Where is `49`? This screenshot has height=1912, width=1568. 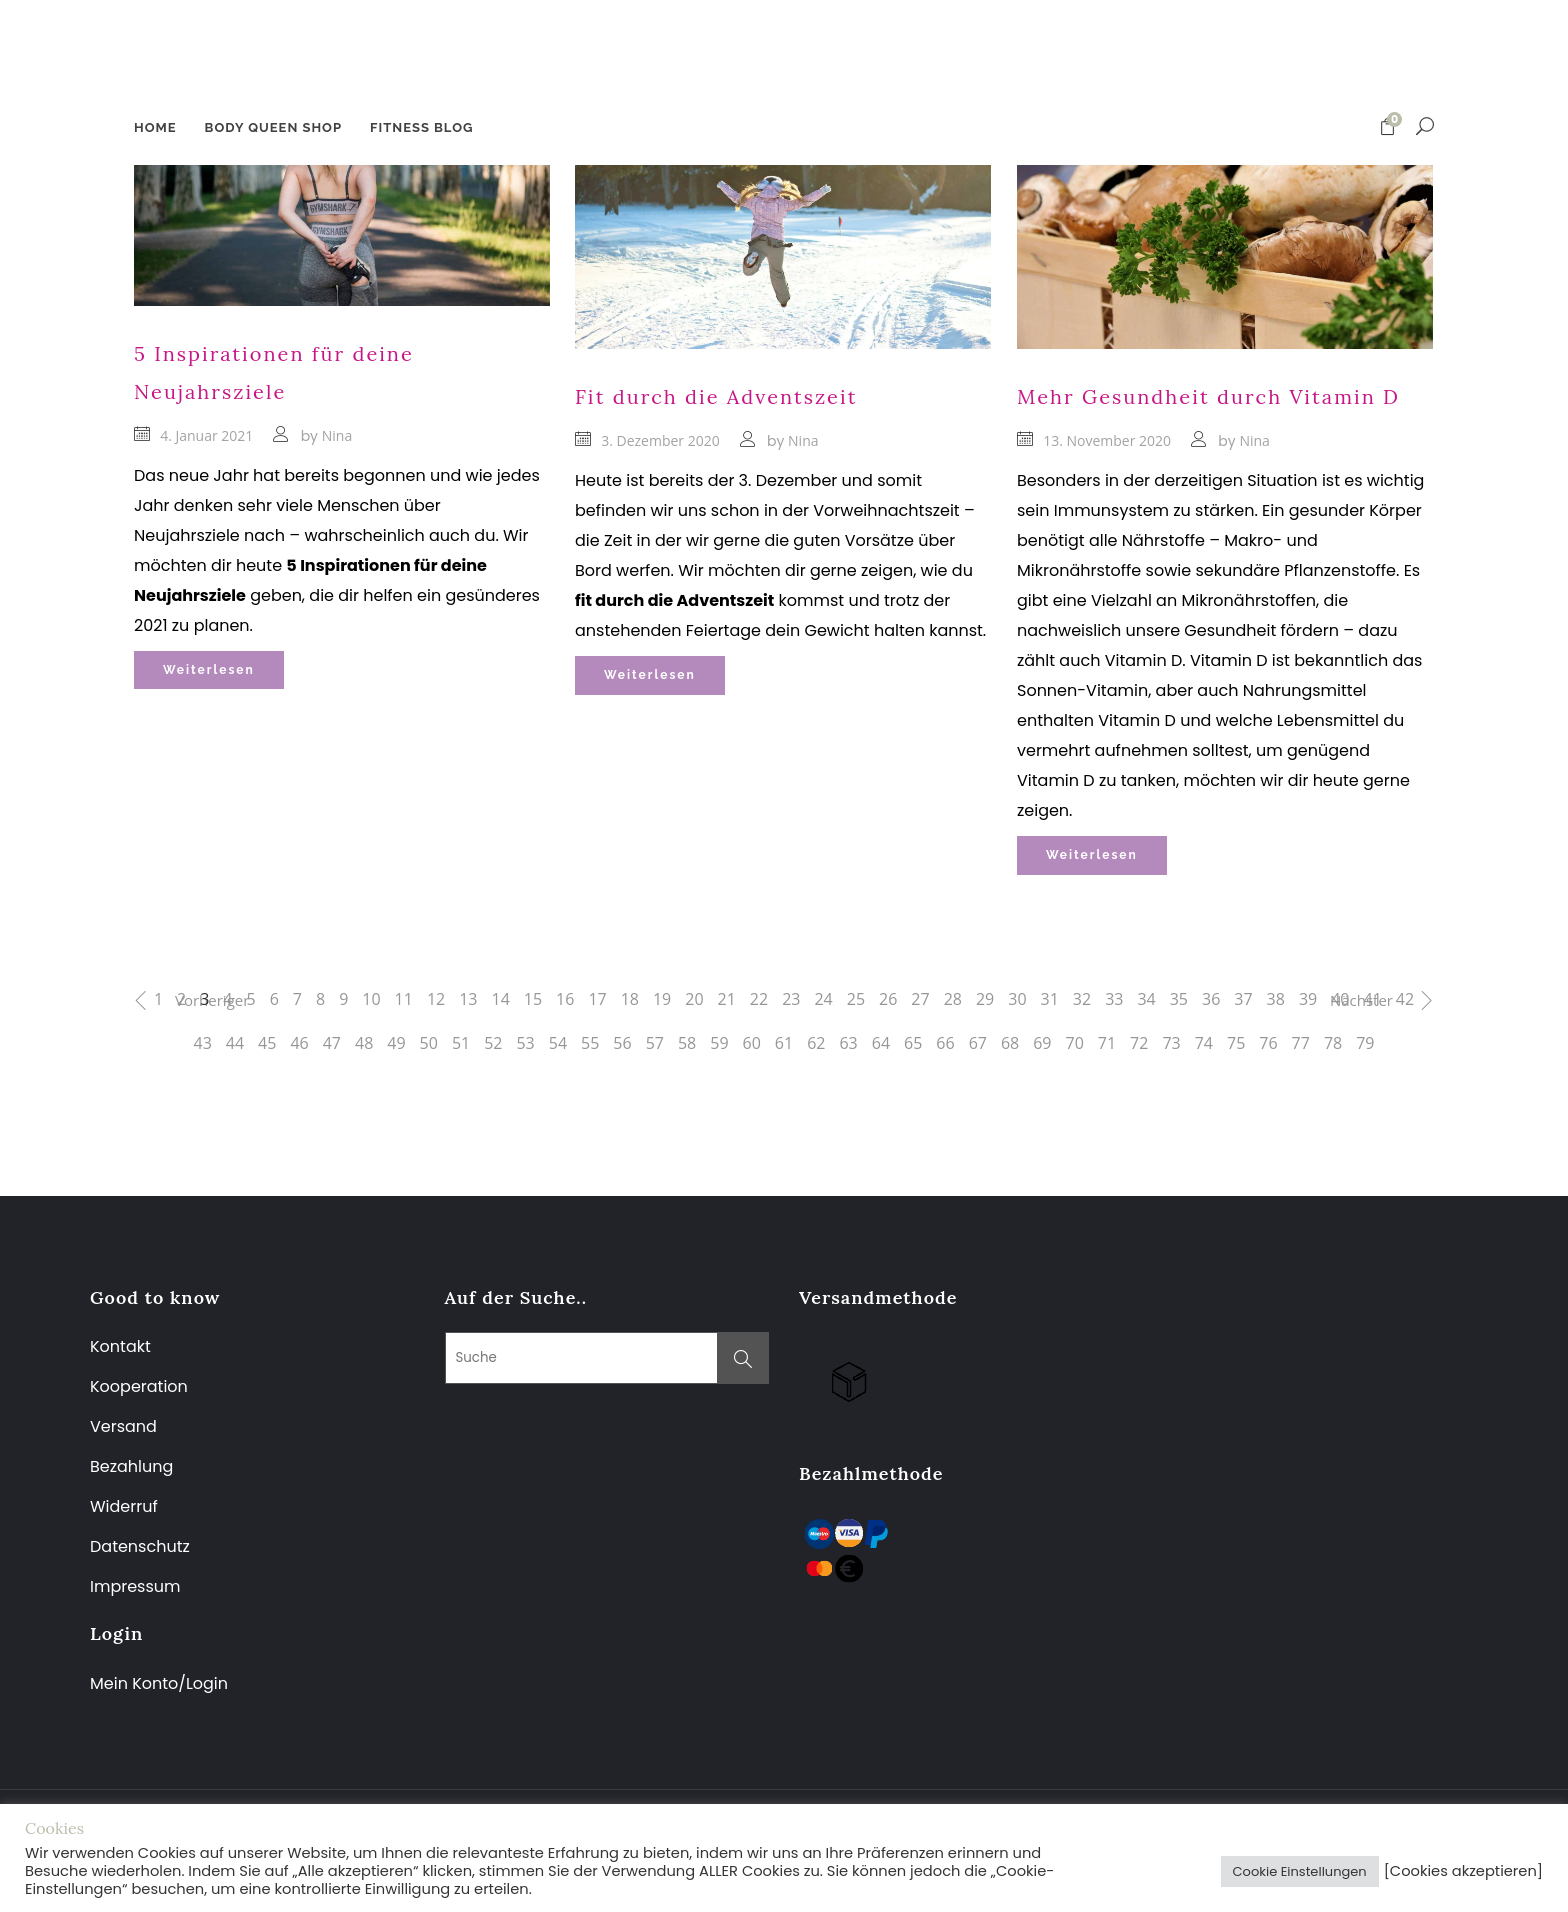
49 is located at coordinates (396, 1043).